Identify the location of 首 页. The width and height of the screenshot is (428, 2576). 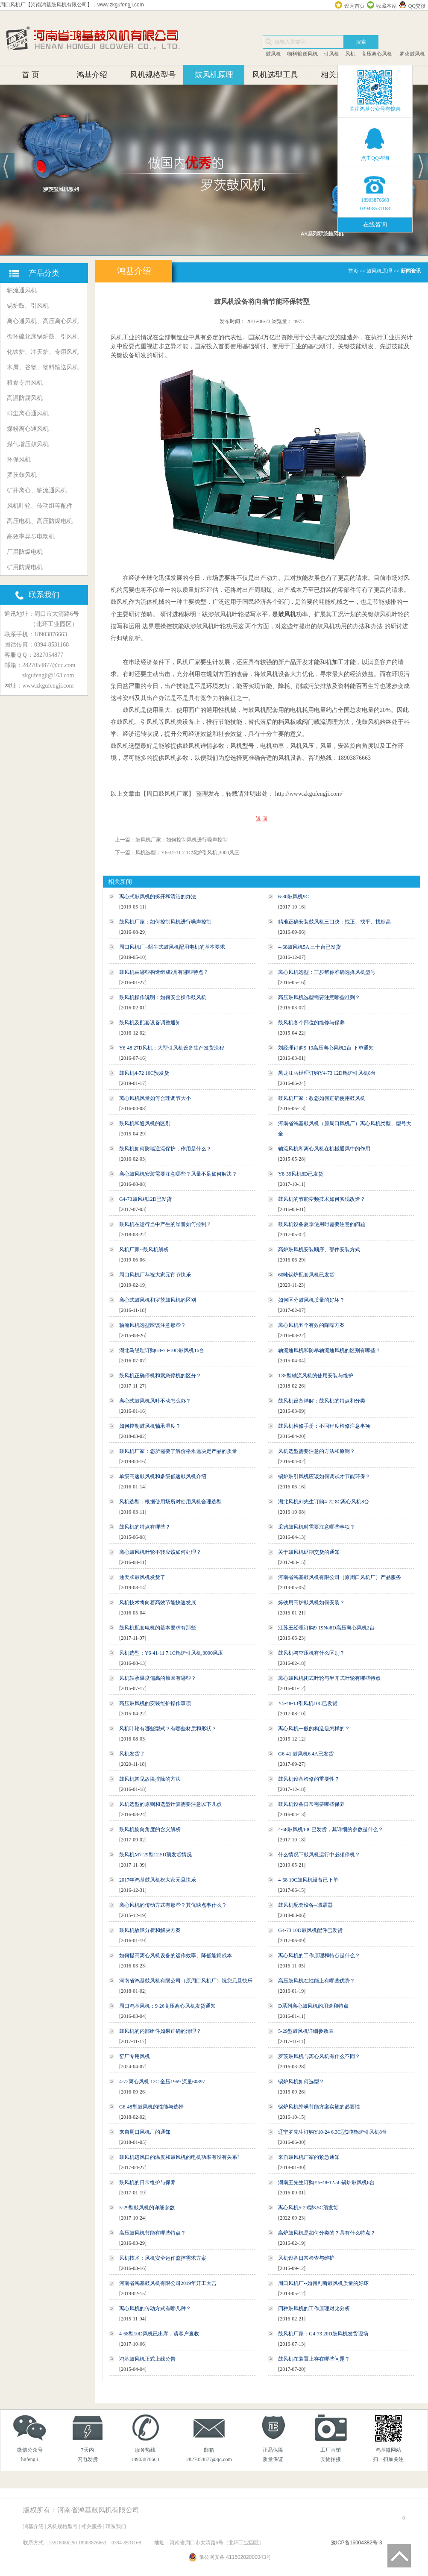
(30, 75).